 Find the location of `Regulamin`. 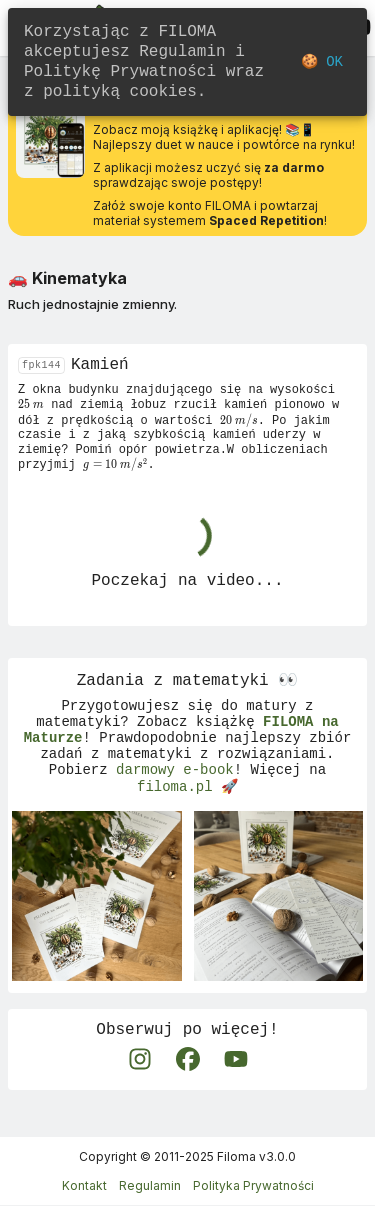

Regulamin is located at coordinates (150, 1186).